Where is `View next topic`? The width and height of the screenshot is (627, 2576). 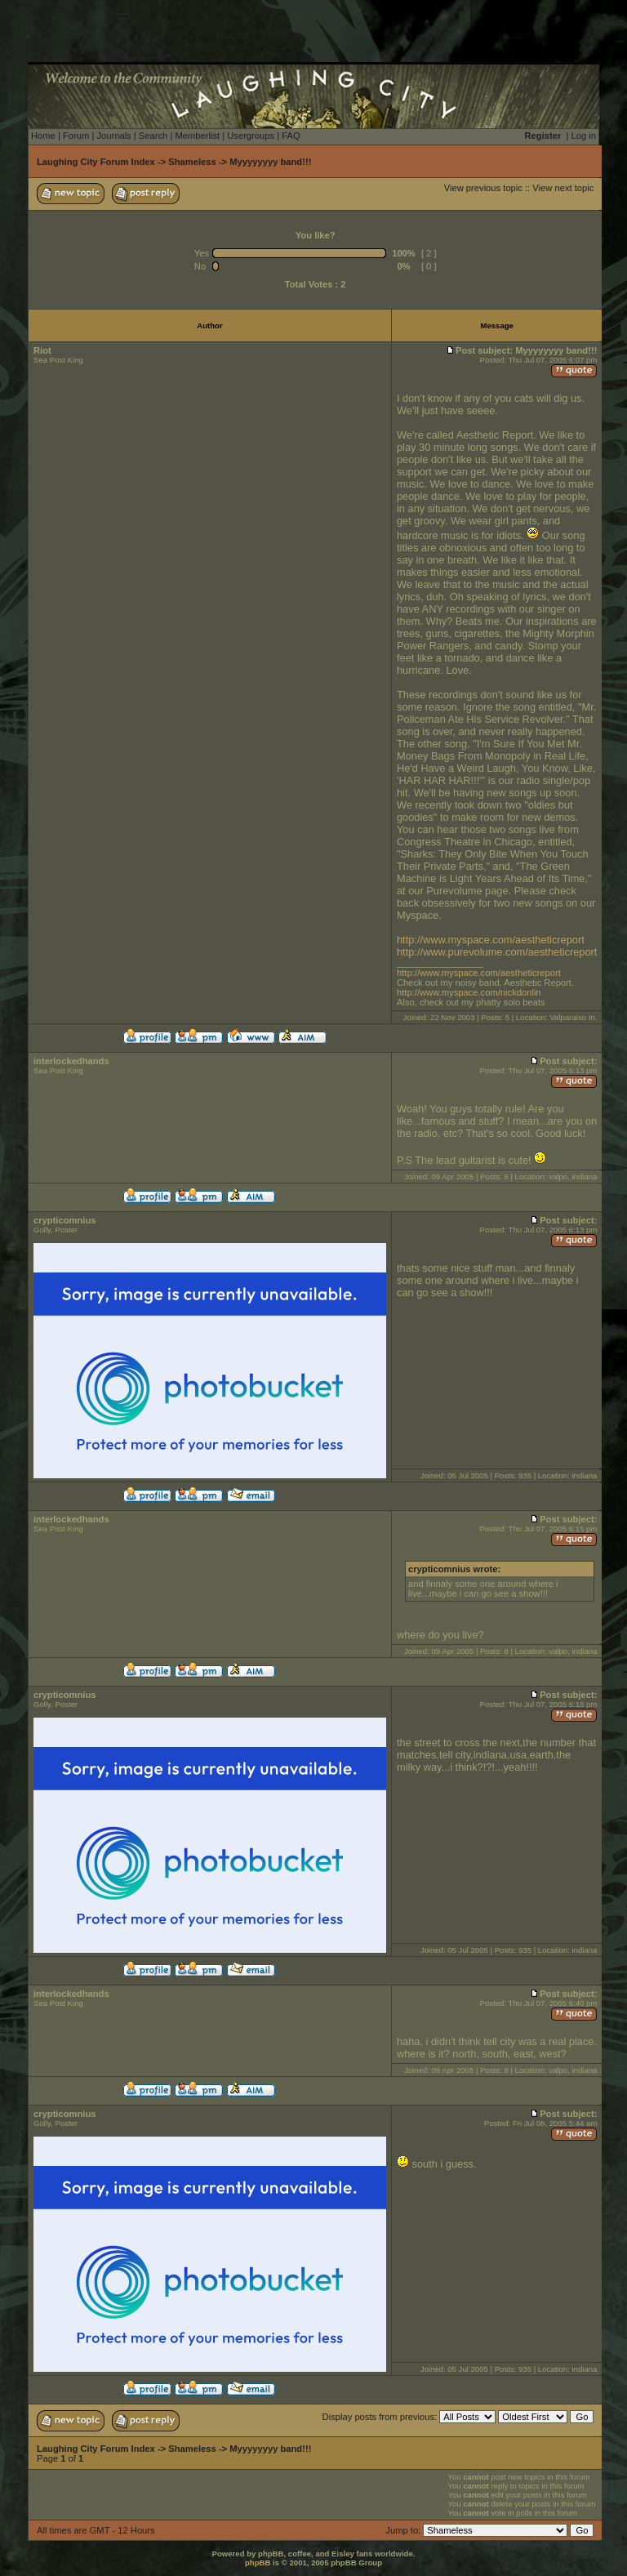 View next topic is located at coordinates (563, 188).